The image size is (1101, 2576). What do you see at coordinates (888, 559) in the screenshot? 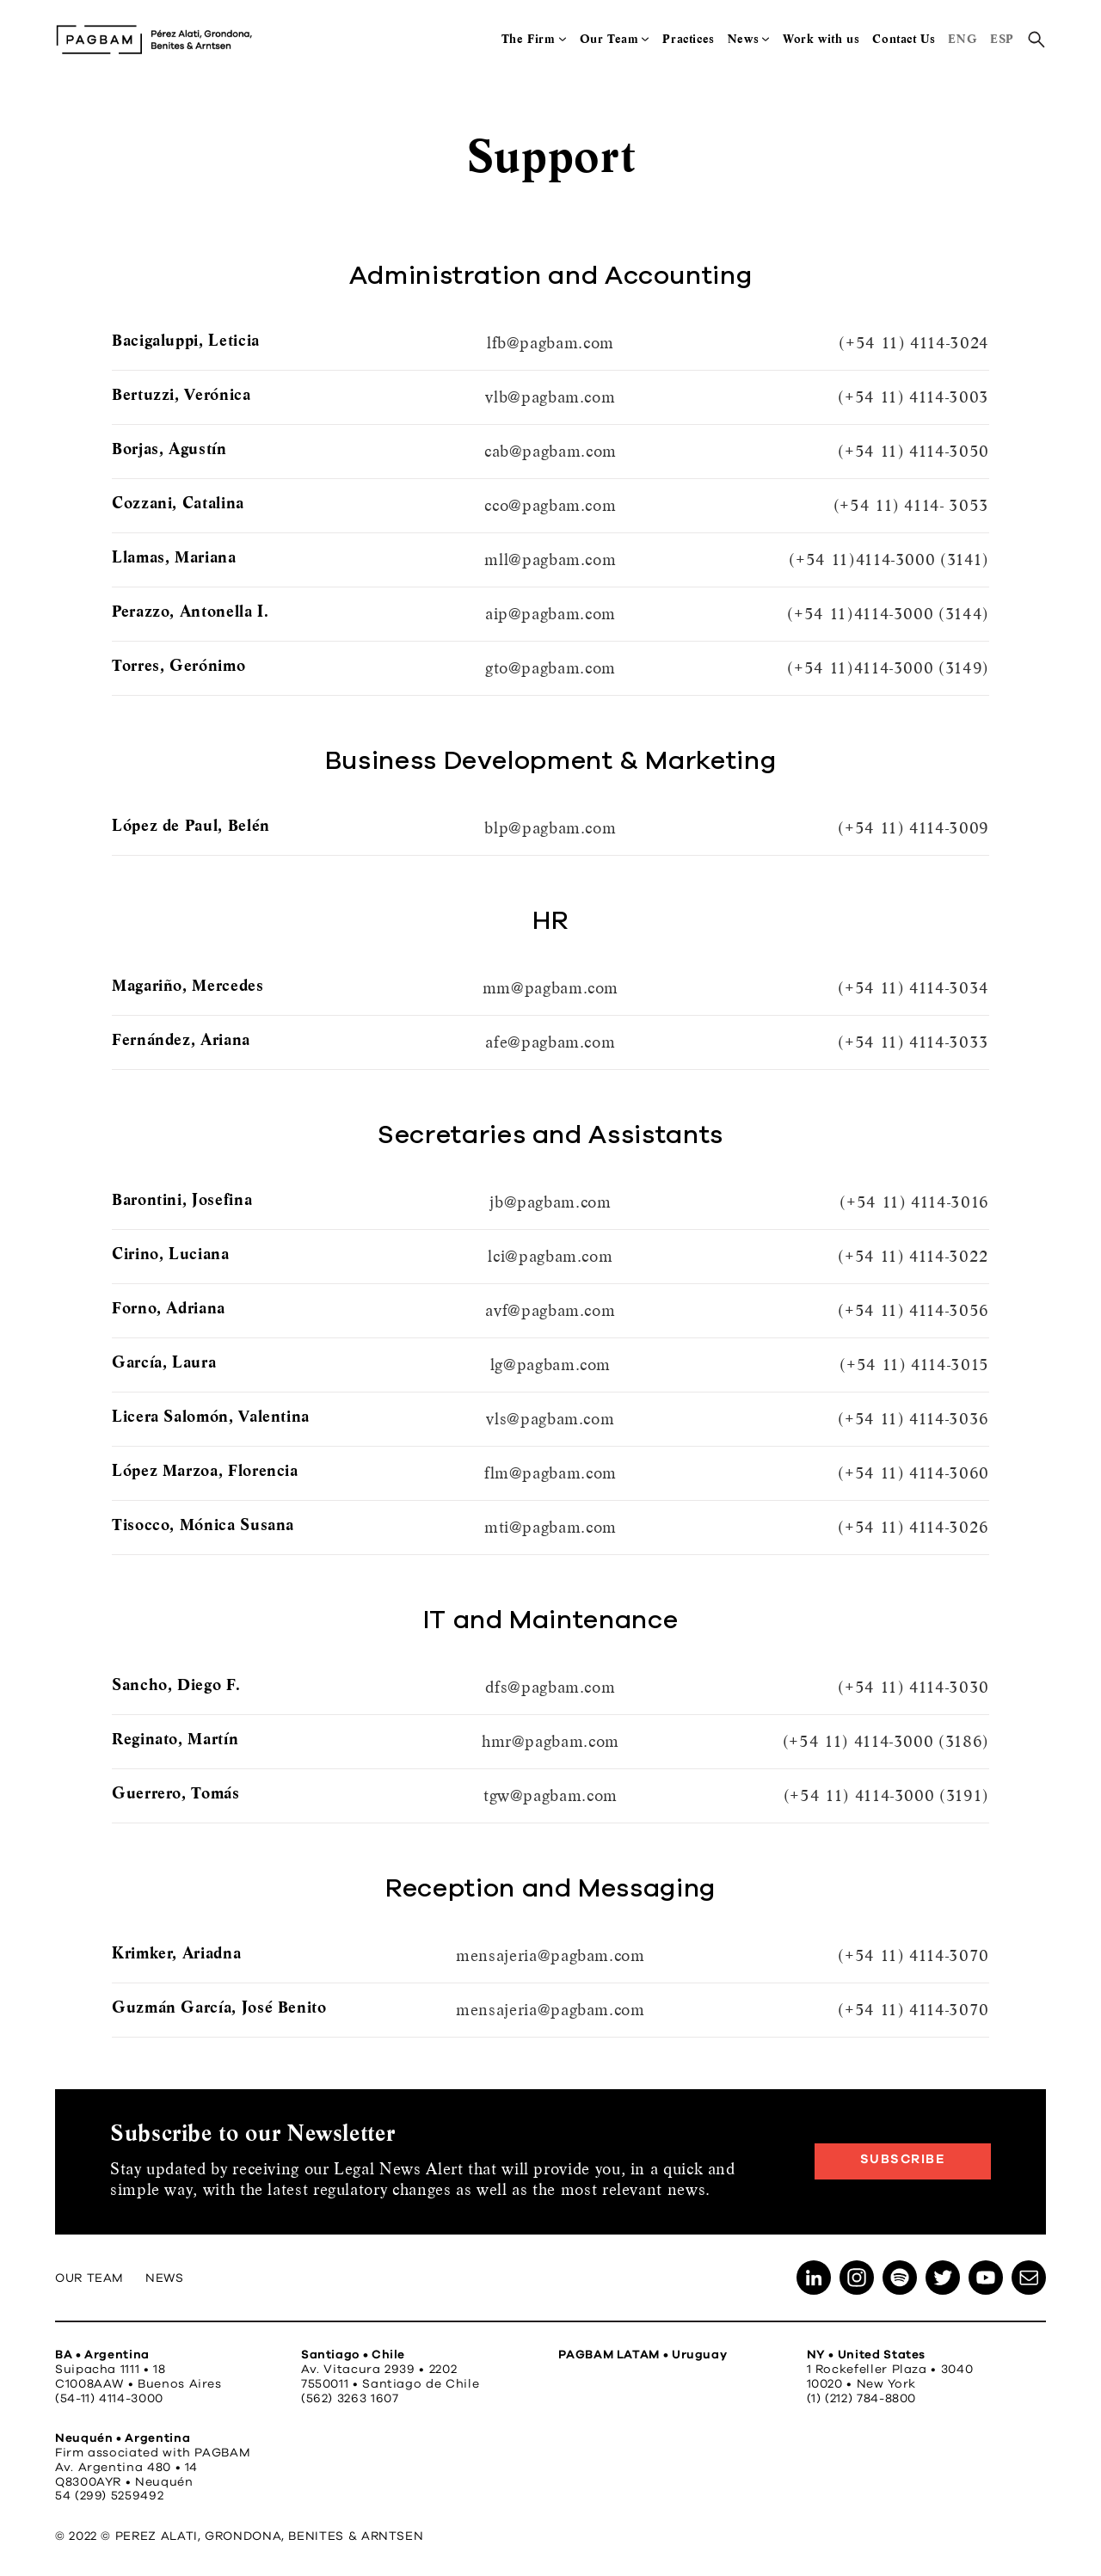
I see `(+54 11)4114-3000 (3141)` at bounding box center [888, 559].